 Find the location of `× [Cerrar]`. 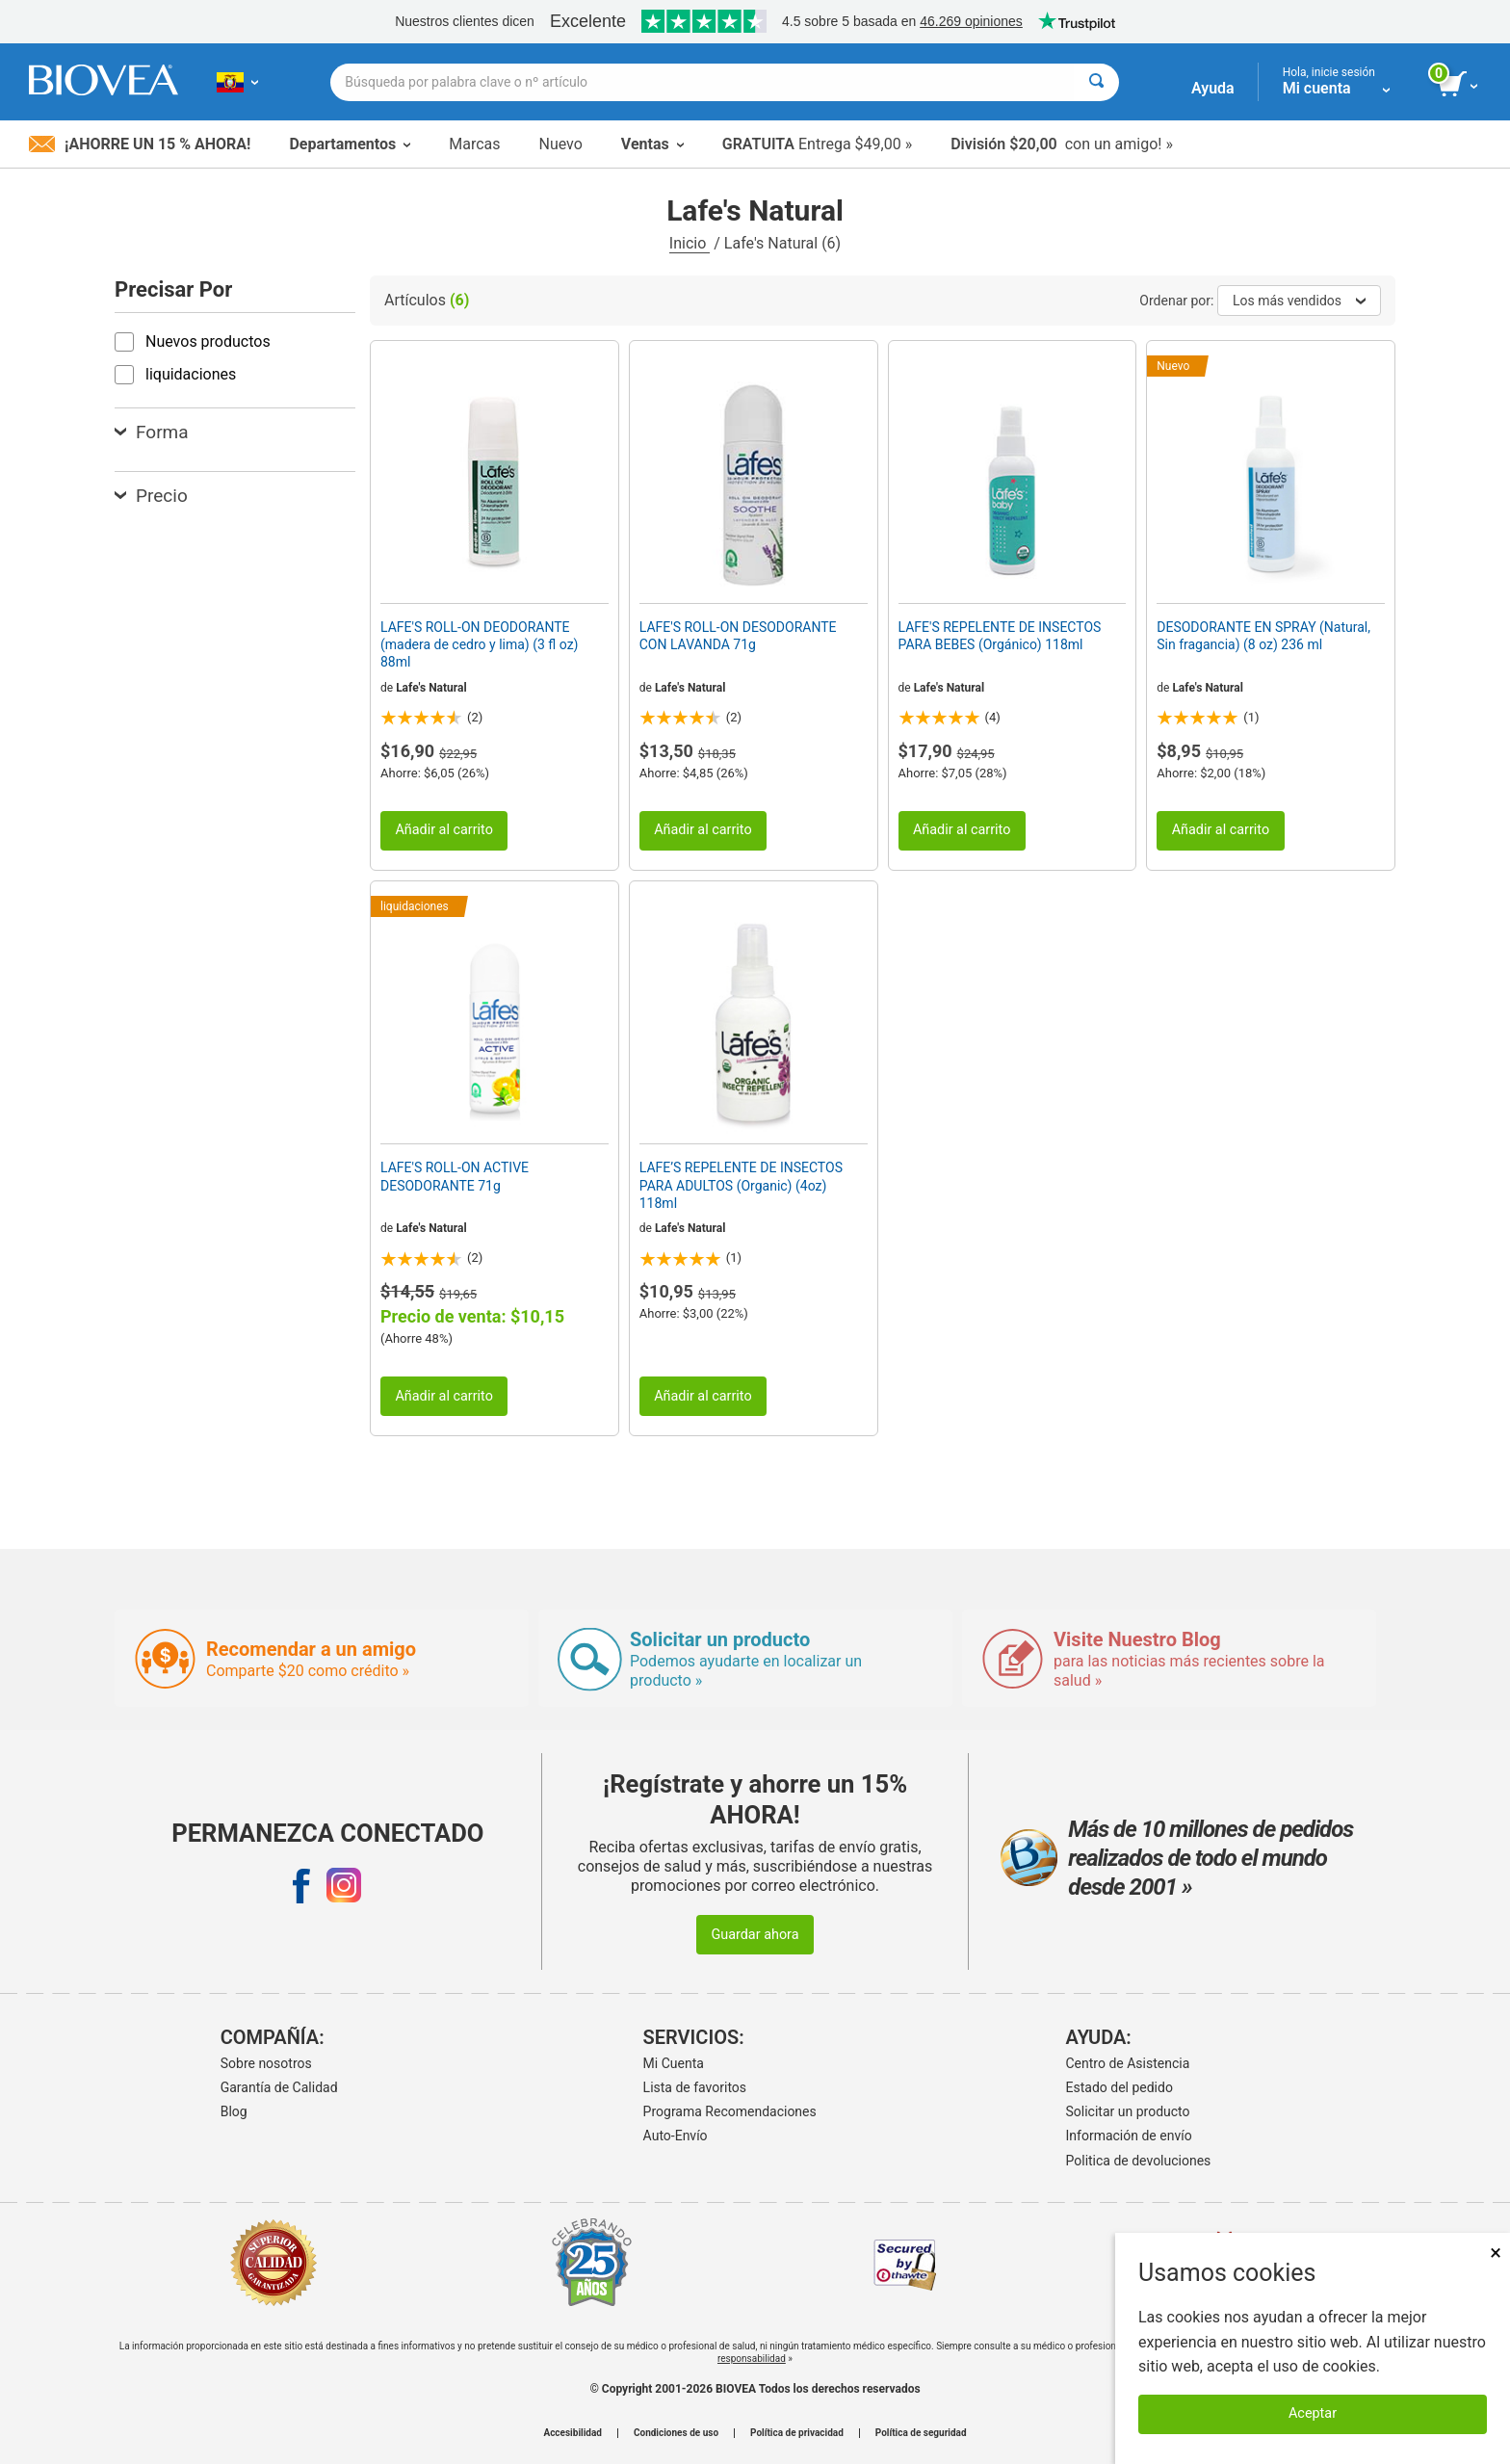

× [Cerrar] is located at coordinates (1495, 2253).